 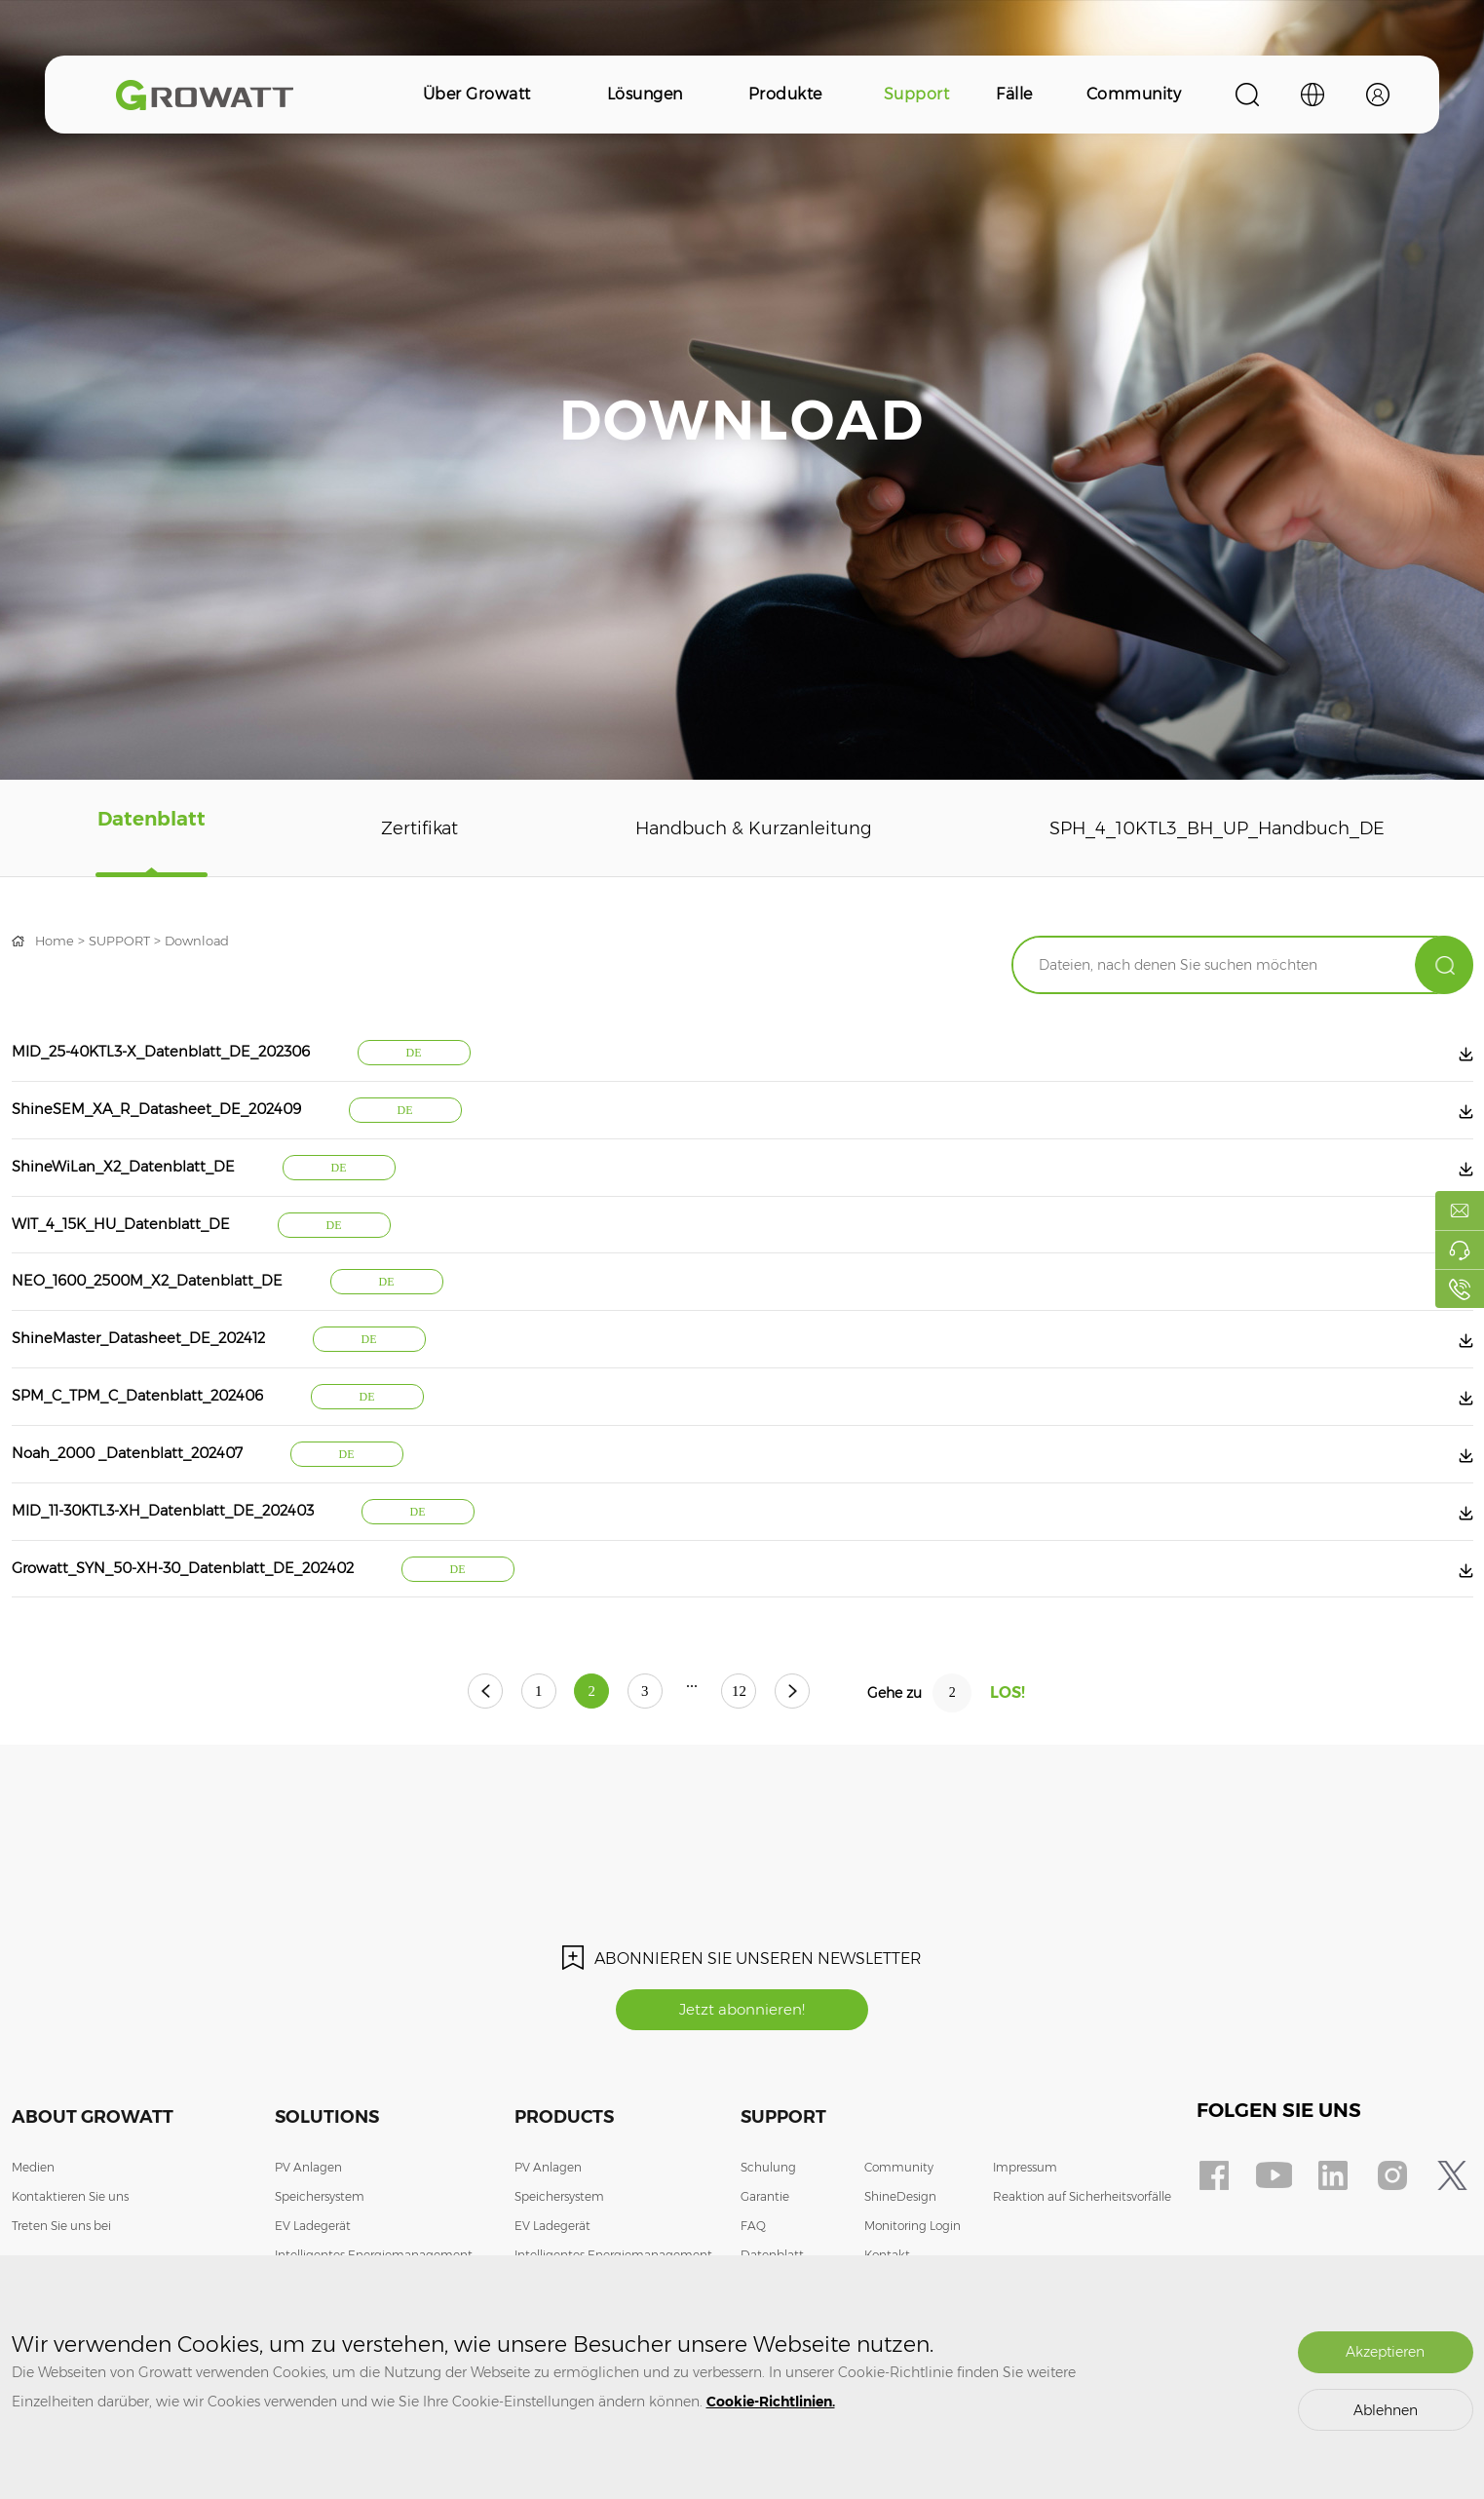 I want to click on Handbuch & Kurzanleitung, so click(x=733, y=828).